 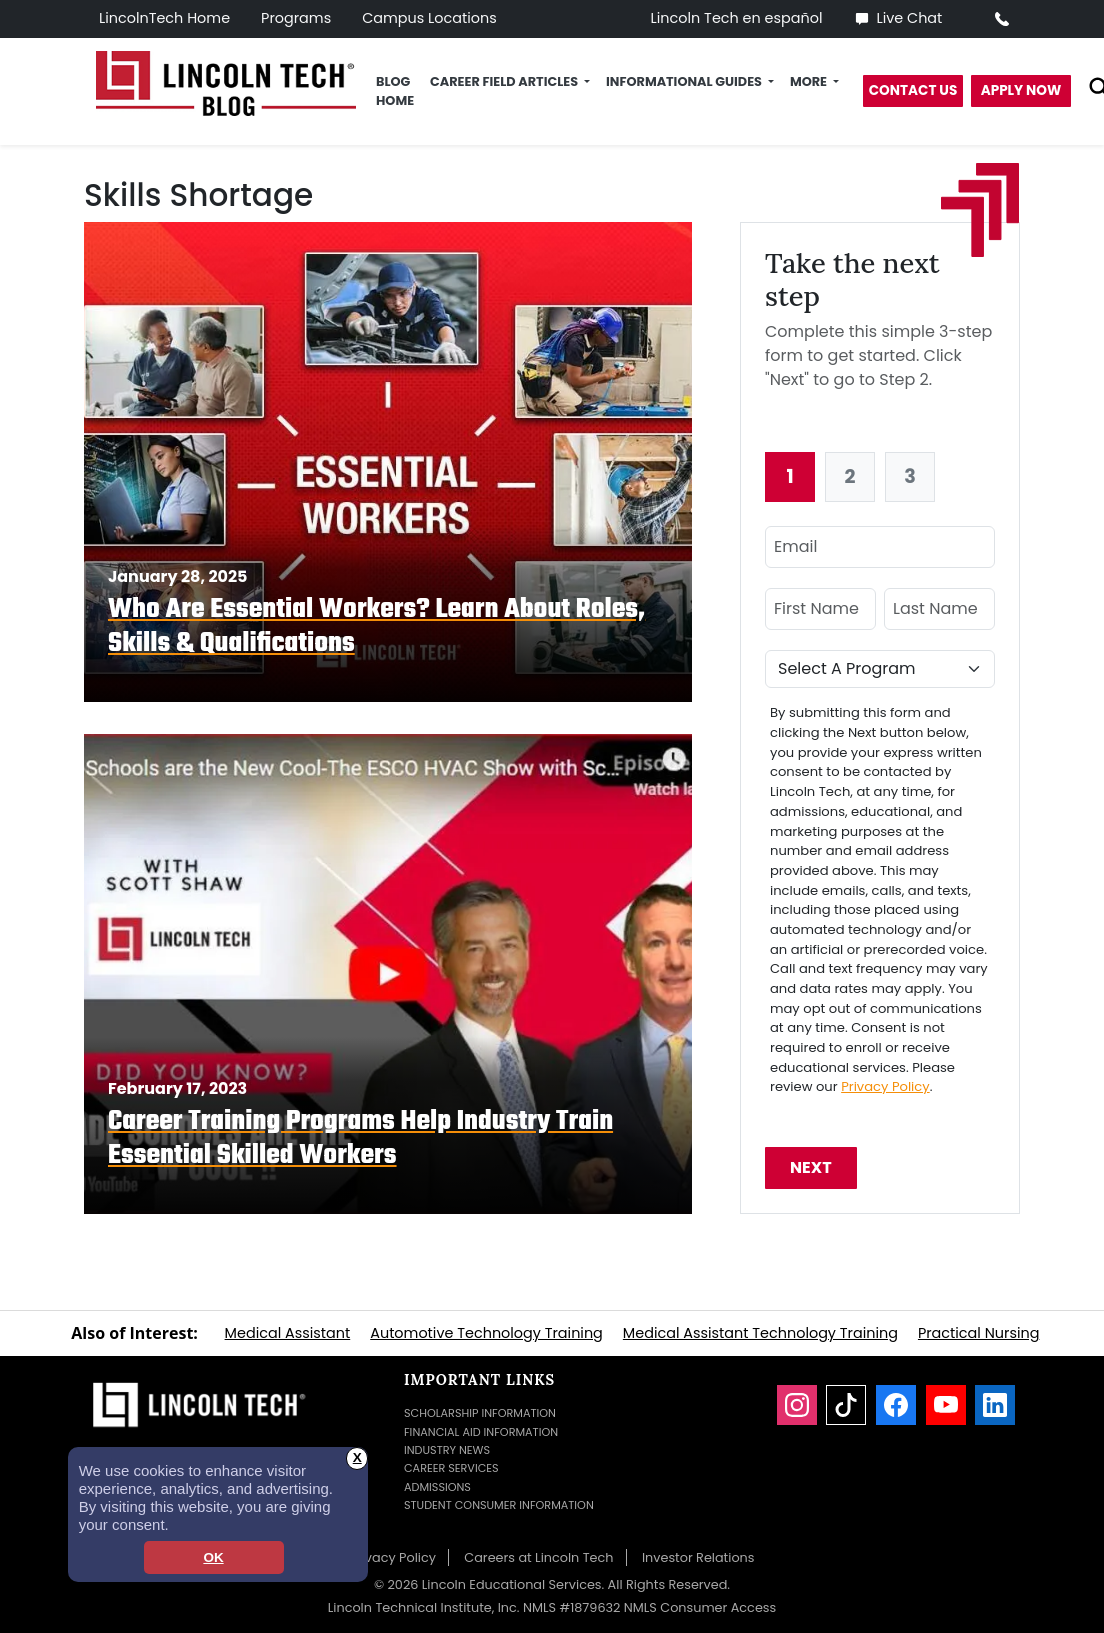 What do you see at coordinates (1021, 90) in the screenshot?
I see `Apply Now` at bounding box center [1021, 90].